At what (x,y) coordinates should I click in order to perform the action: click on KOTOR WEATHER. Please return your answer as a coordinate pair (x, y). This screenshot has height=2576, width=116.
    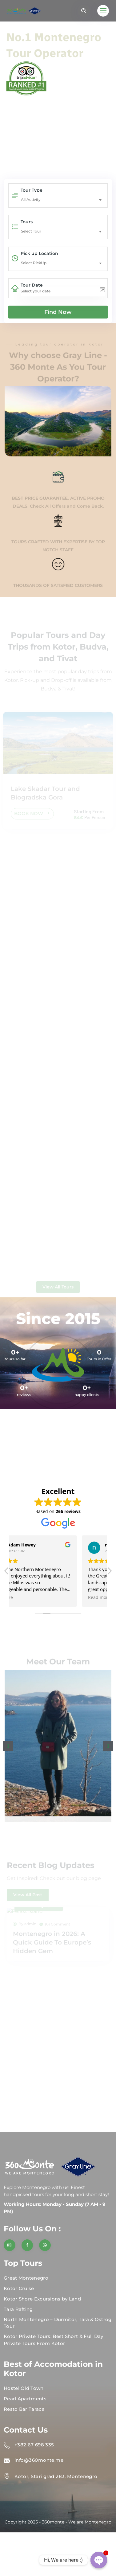
    Looking at the image, I should click on (58, 1444).